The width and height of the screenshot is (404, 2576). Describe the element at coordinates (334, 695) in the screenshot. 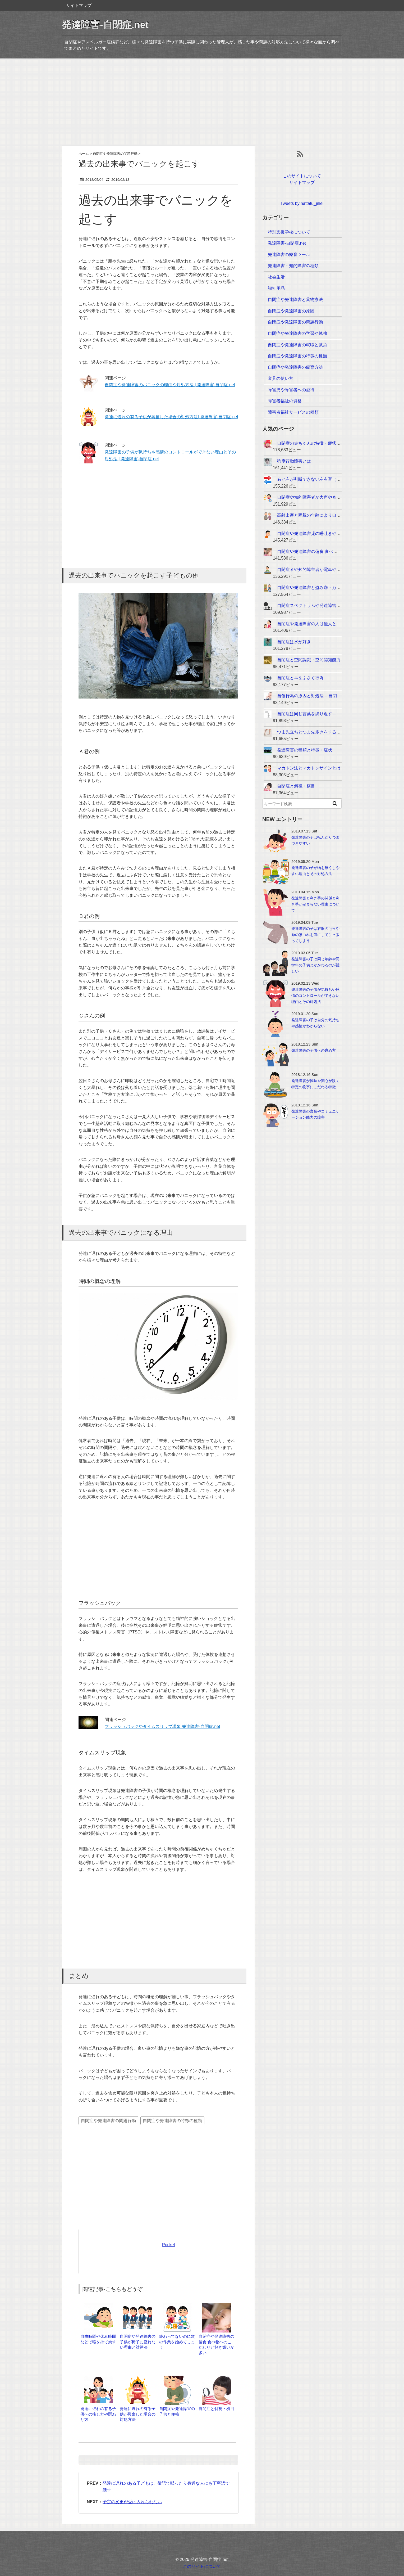

I see `自傷行為の原因と対処法 – 自閉症と発達障害の特徴・特性...` at that location.